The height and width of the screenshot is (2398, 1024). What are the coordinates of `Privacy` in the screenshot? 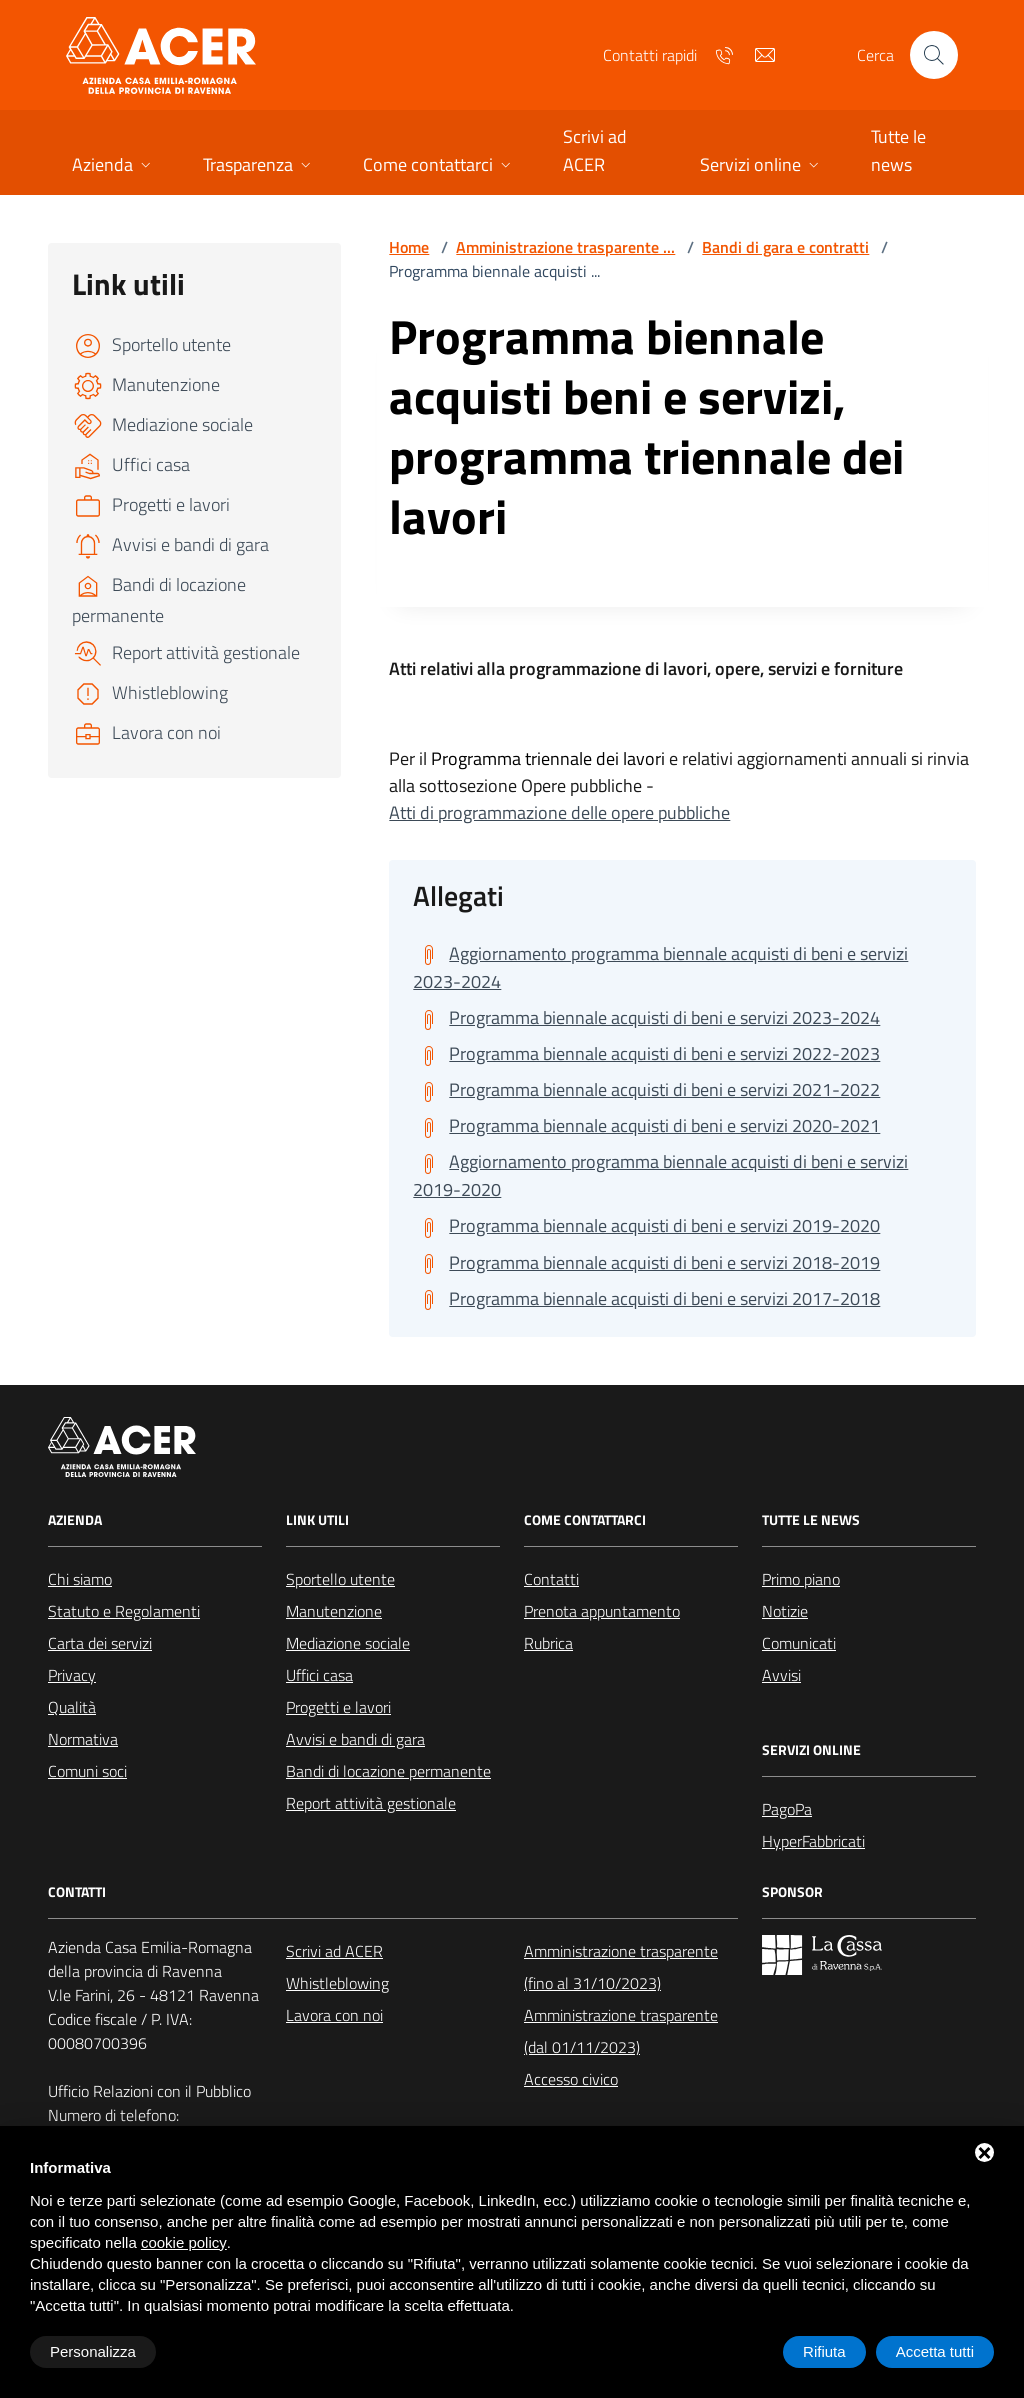 It's located at (72, 1675).